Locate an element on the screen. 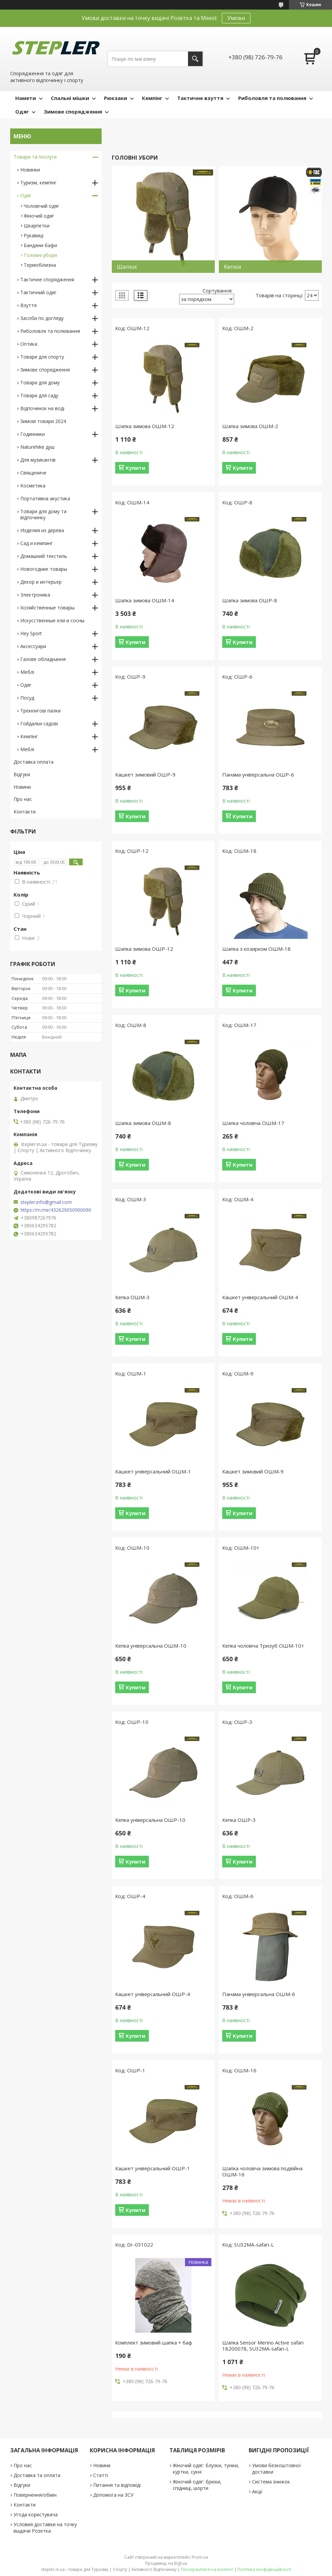  Кепка чоловіча Тризуб ОШМ-10т is located at coordinates (263, 1646).